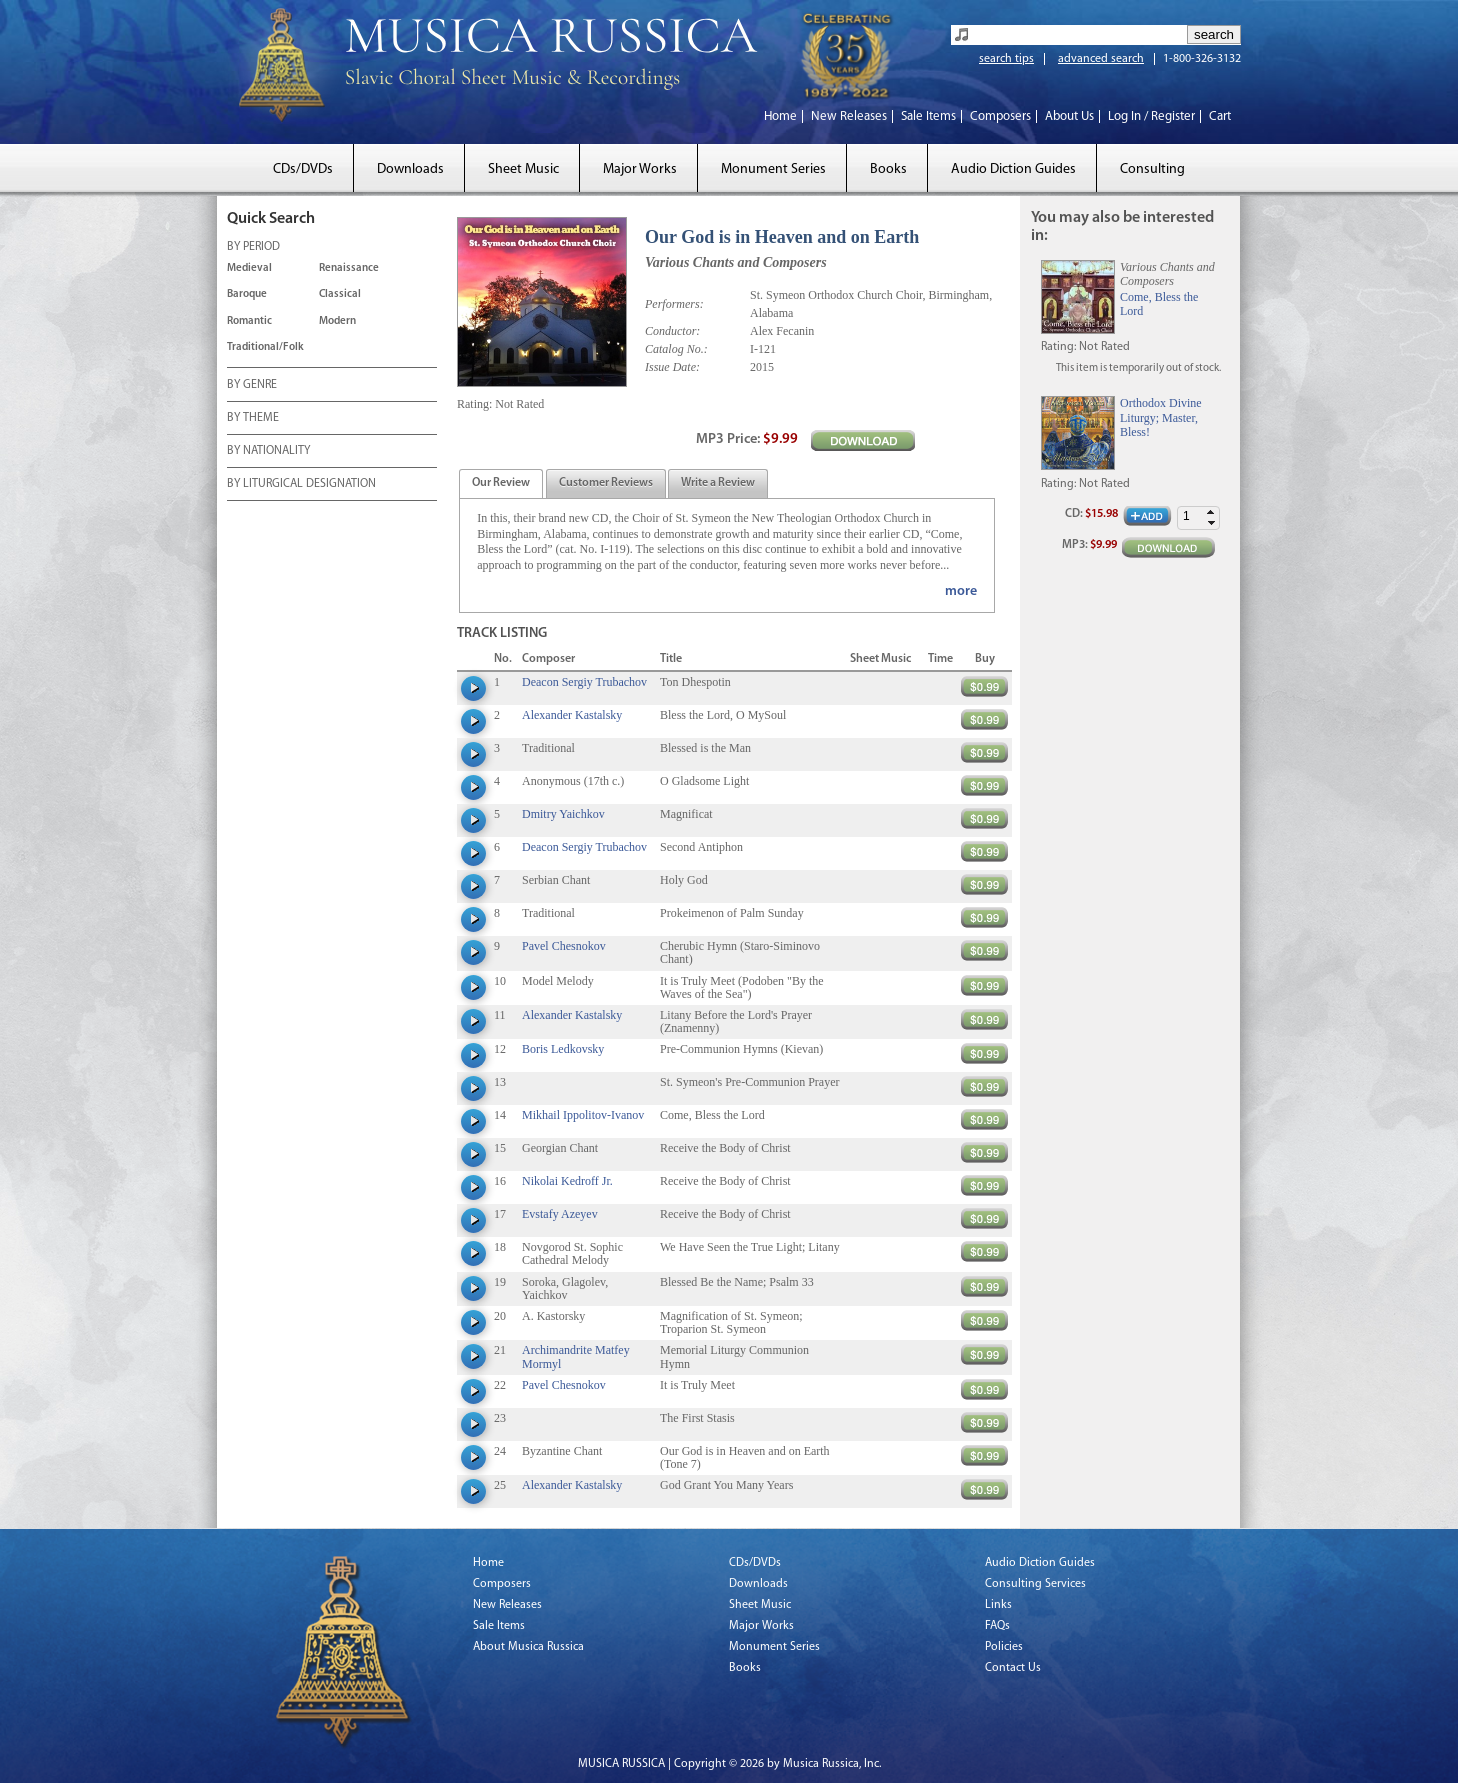 The image size is (1458, 1783). Describe the element at coordinates (849, 116) in the screenshot. I see `New Releases` at that location.